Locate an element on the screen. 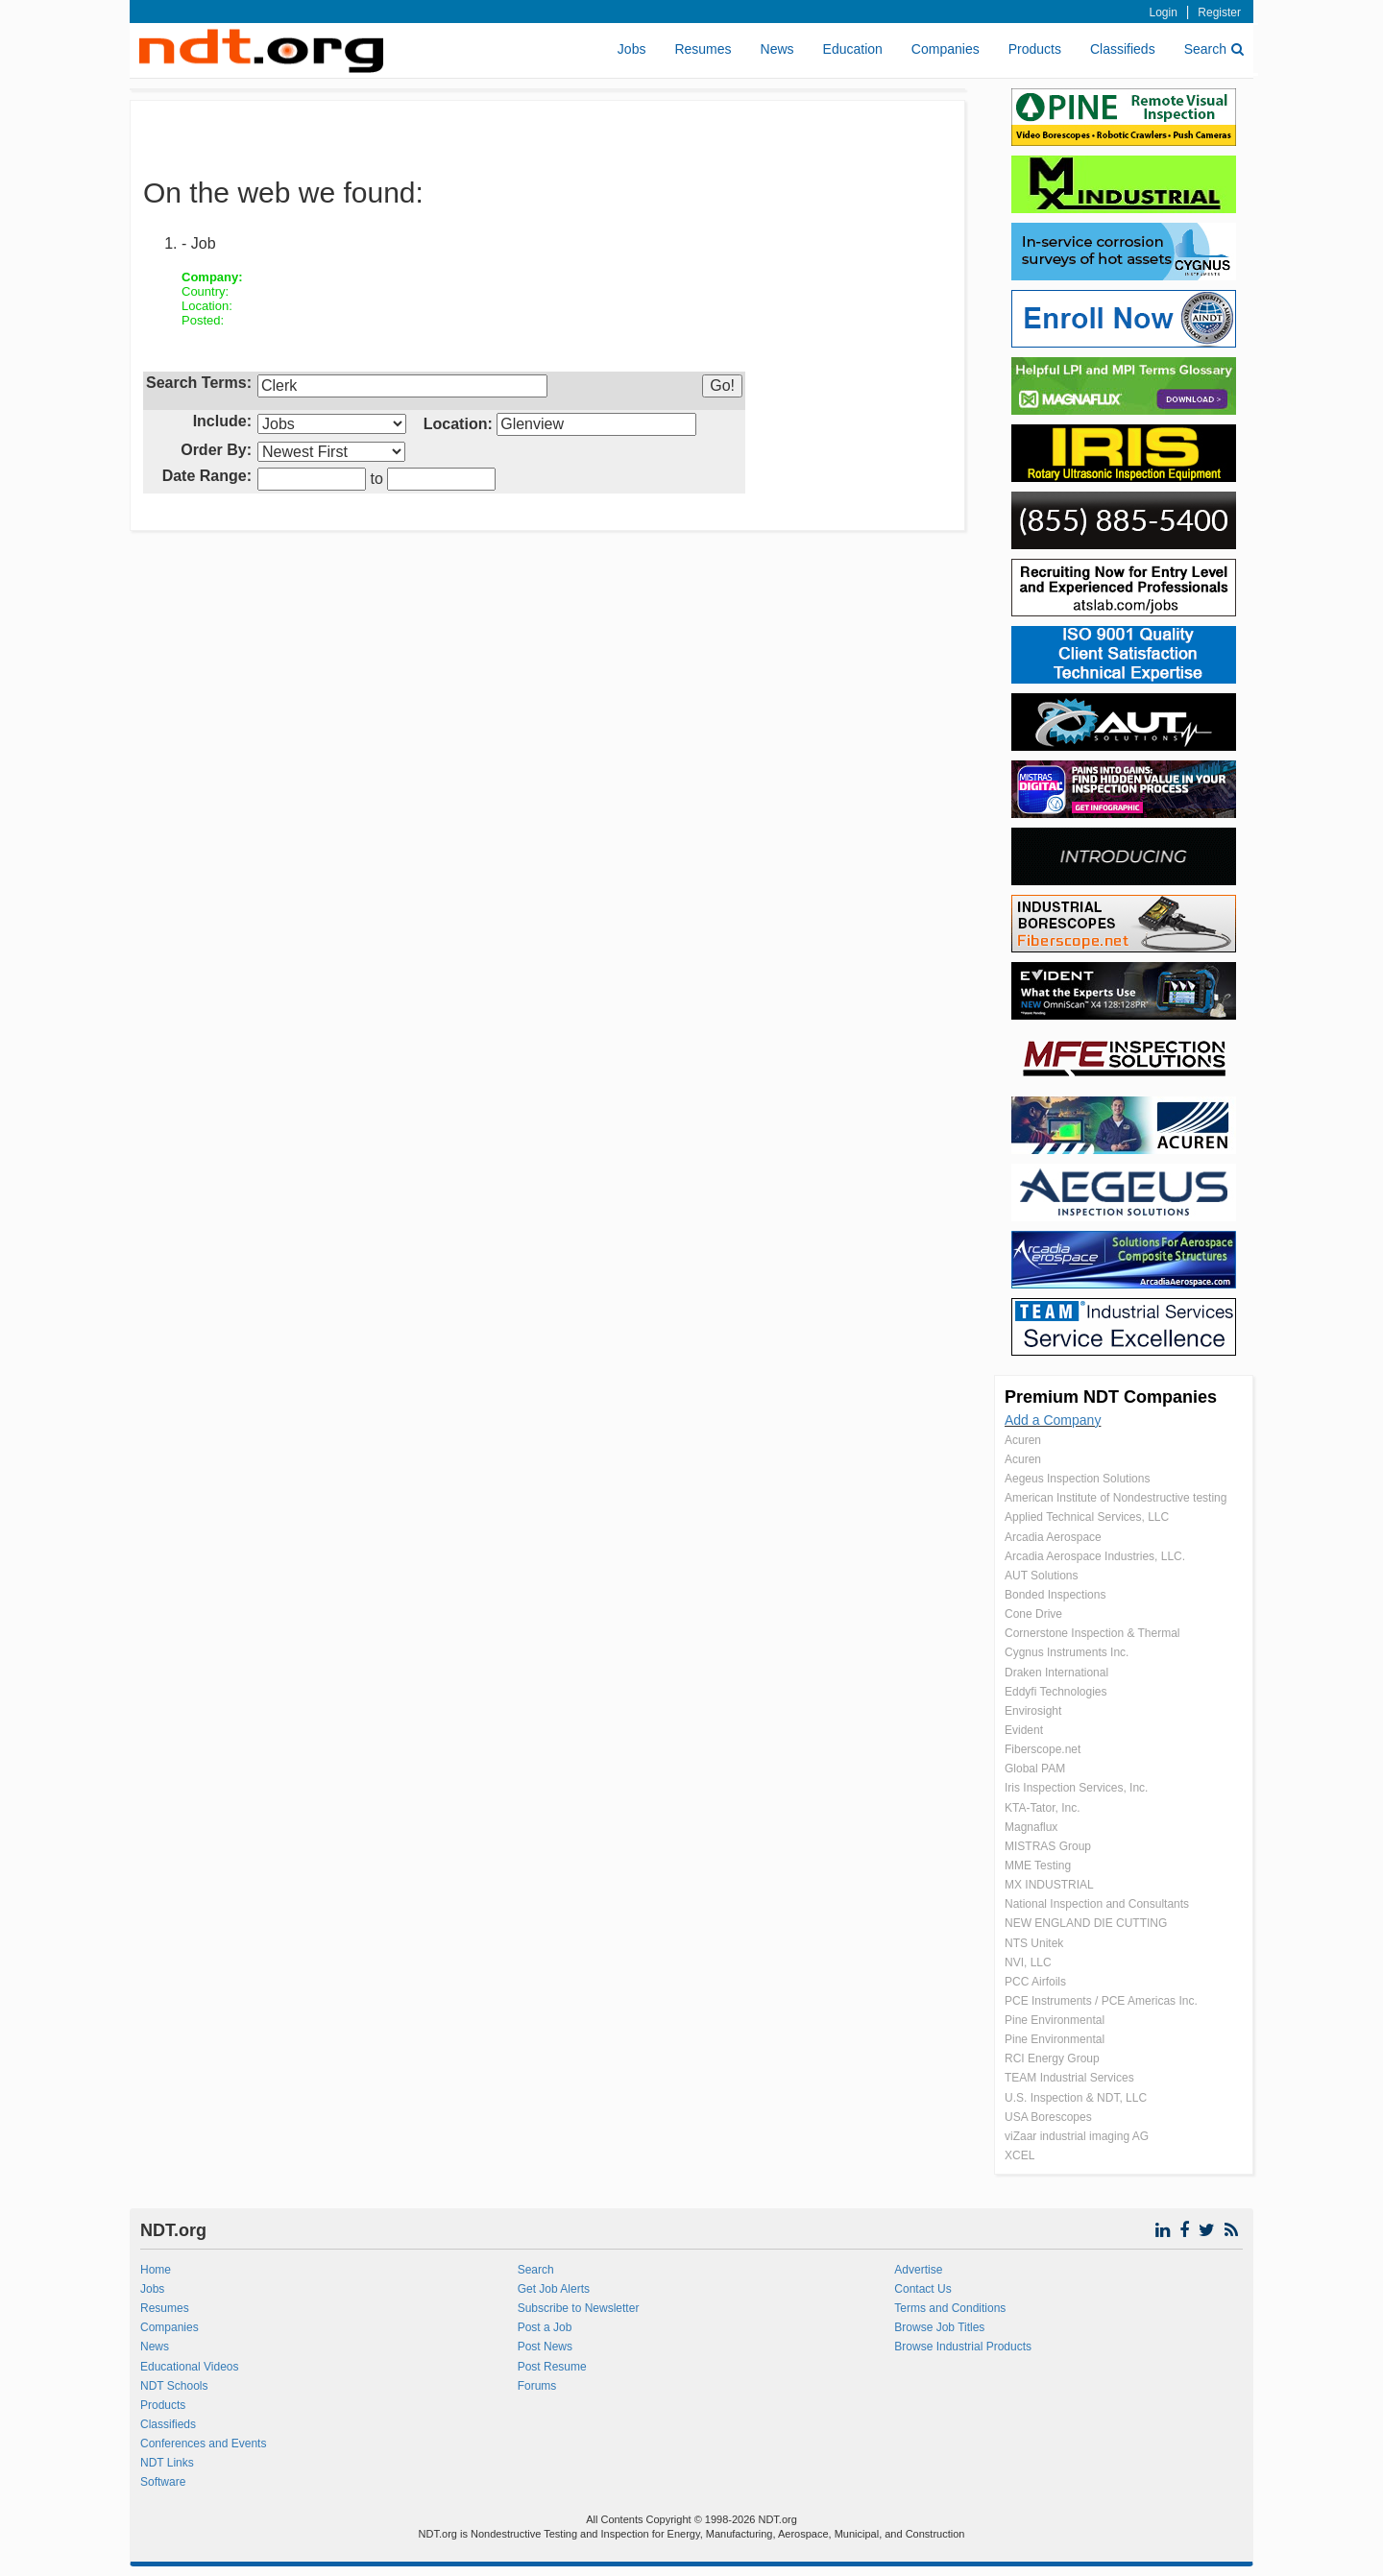  Aegeus Inspection Solutions is located at coordinates (1077, 1478).